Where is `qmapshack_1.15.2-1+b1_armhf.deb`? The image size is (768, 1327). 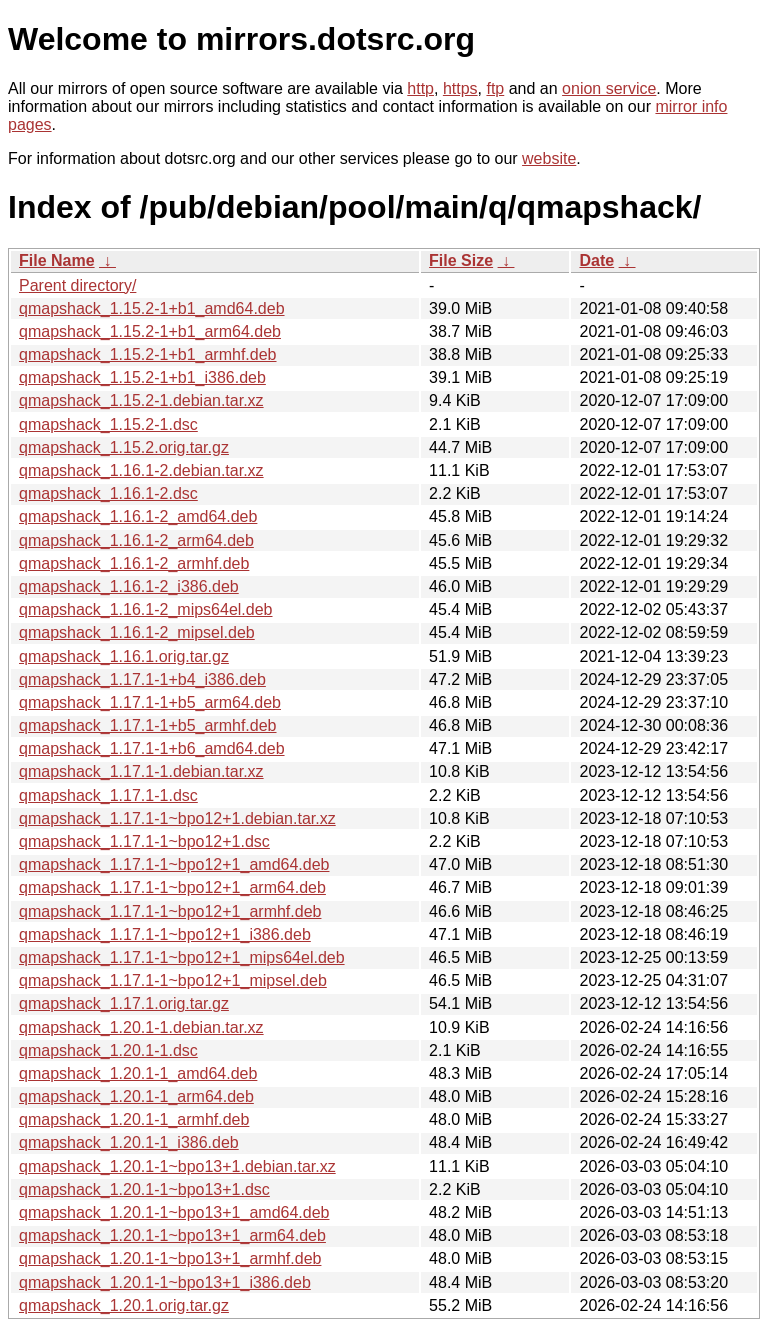 qmapshack_1.15.2-1+b1_armhf.deb is located at coordinates (148, 354).